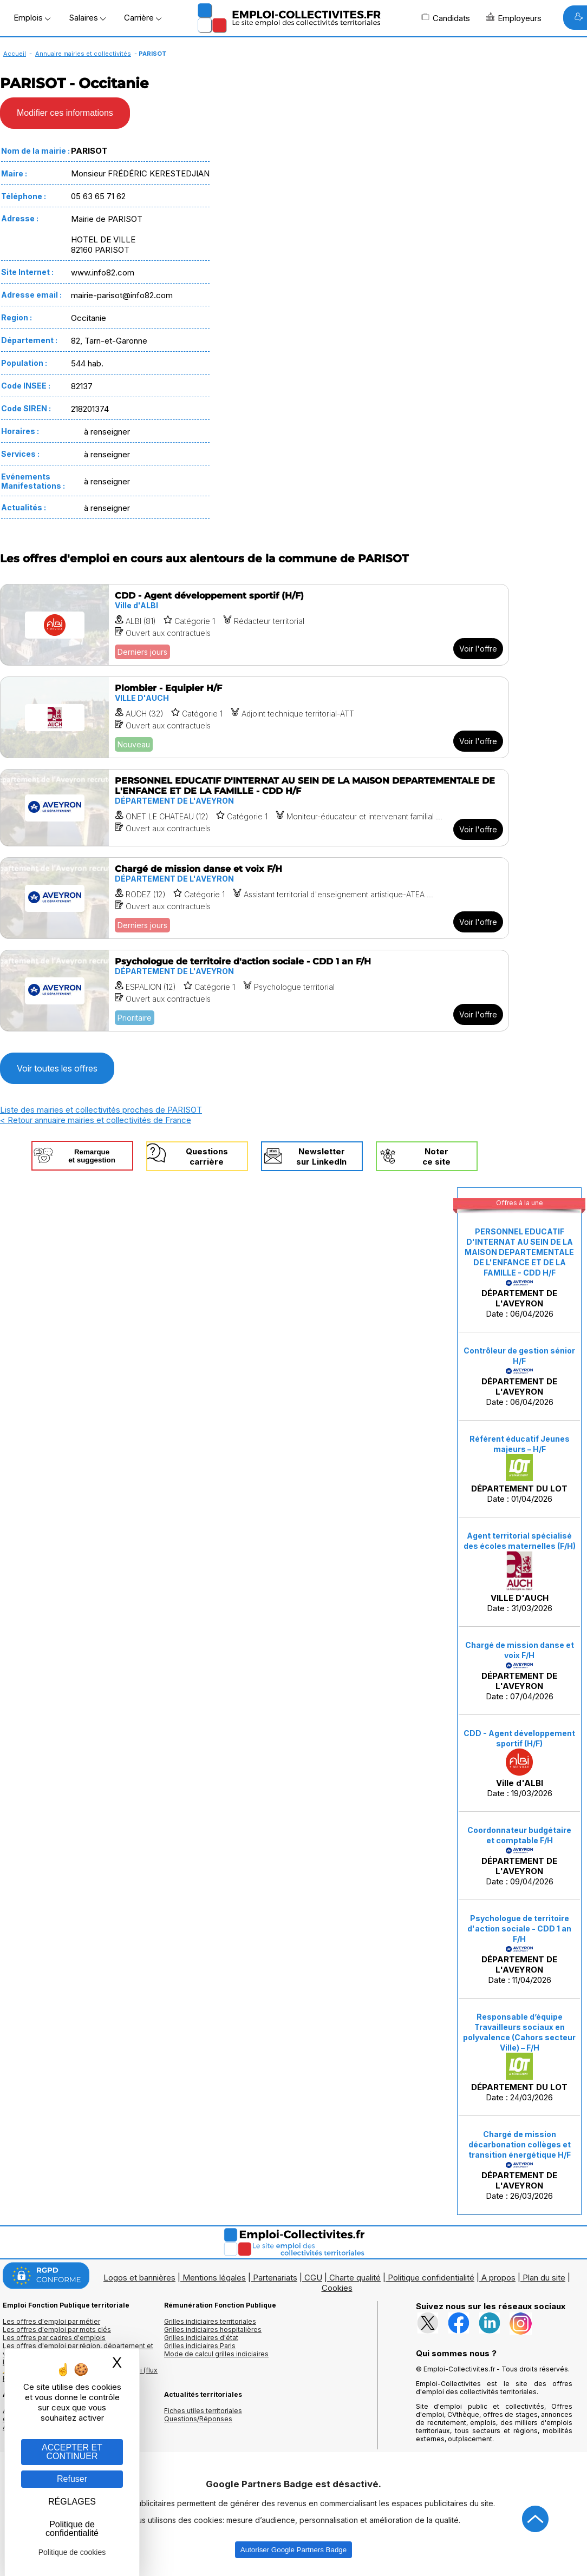 The image size is (587, 2576). I want to click on Chargé de mission décarbonation collèges et transition énergétique H/F, so click(519, 2144).